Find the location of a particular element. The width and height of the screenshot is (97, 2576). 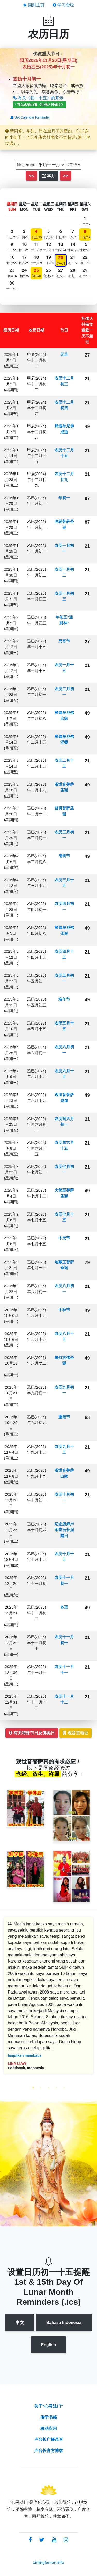

移动应用 is located at coordinates (48, 2428).